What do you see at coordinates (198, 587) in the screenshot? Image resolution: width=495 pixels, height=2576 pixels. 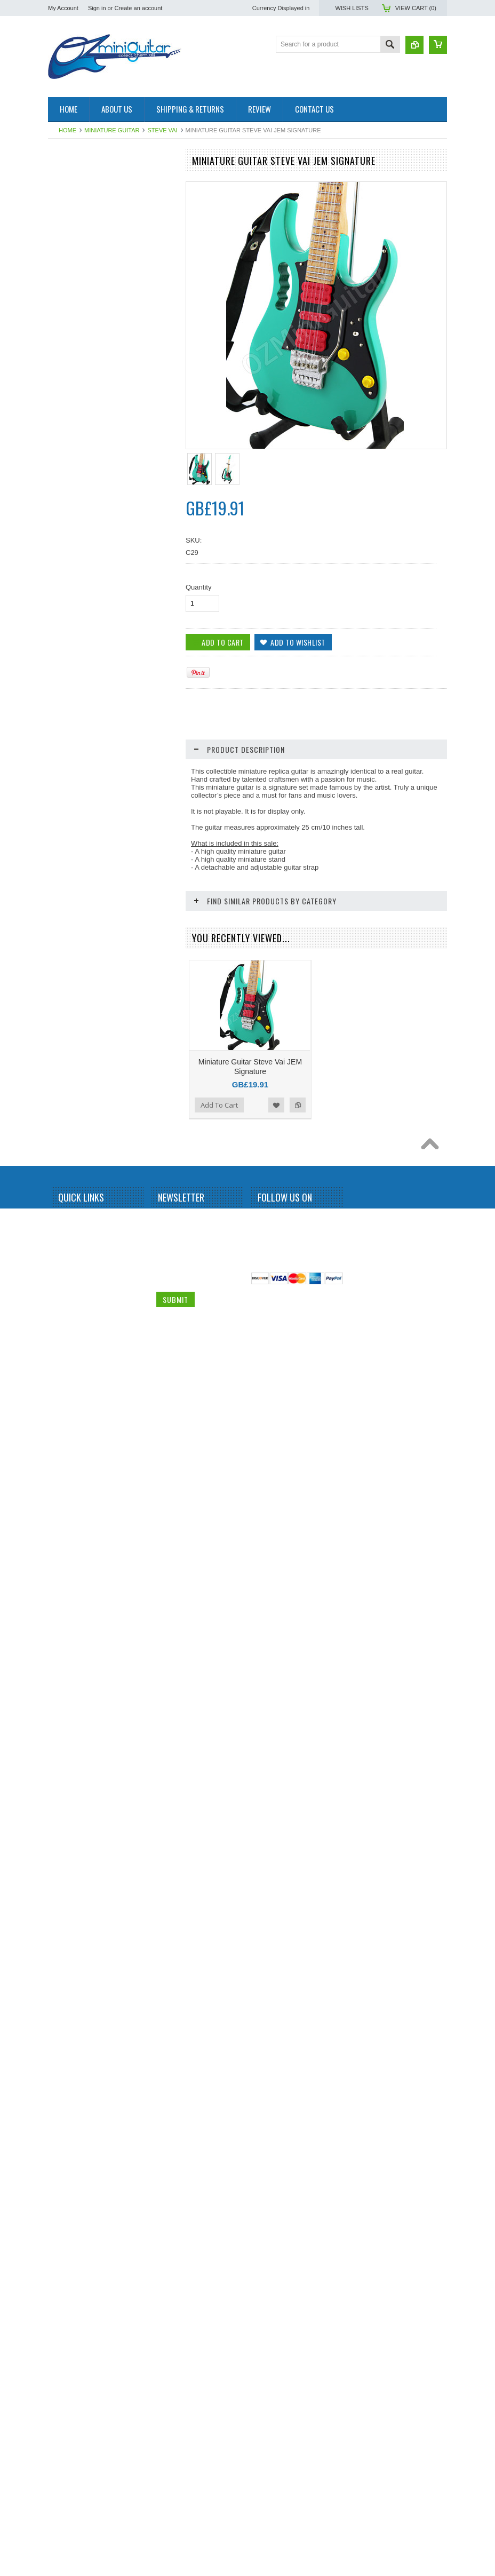 I see `Quantity` at bounding box center [198, 587].